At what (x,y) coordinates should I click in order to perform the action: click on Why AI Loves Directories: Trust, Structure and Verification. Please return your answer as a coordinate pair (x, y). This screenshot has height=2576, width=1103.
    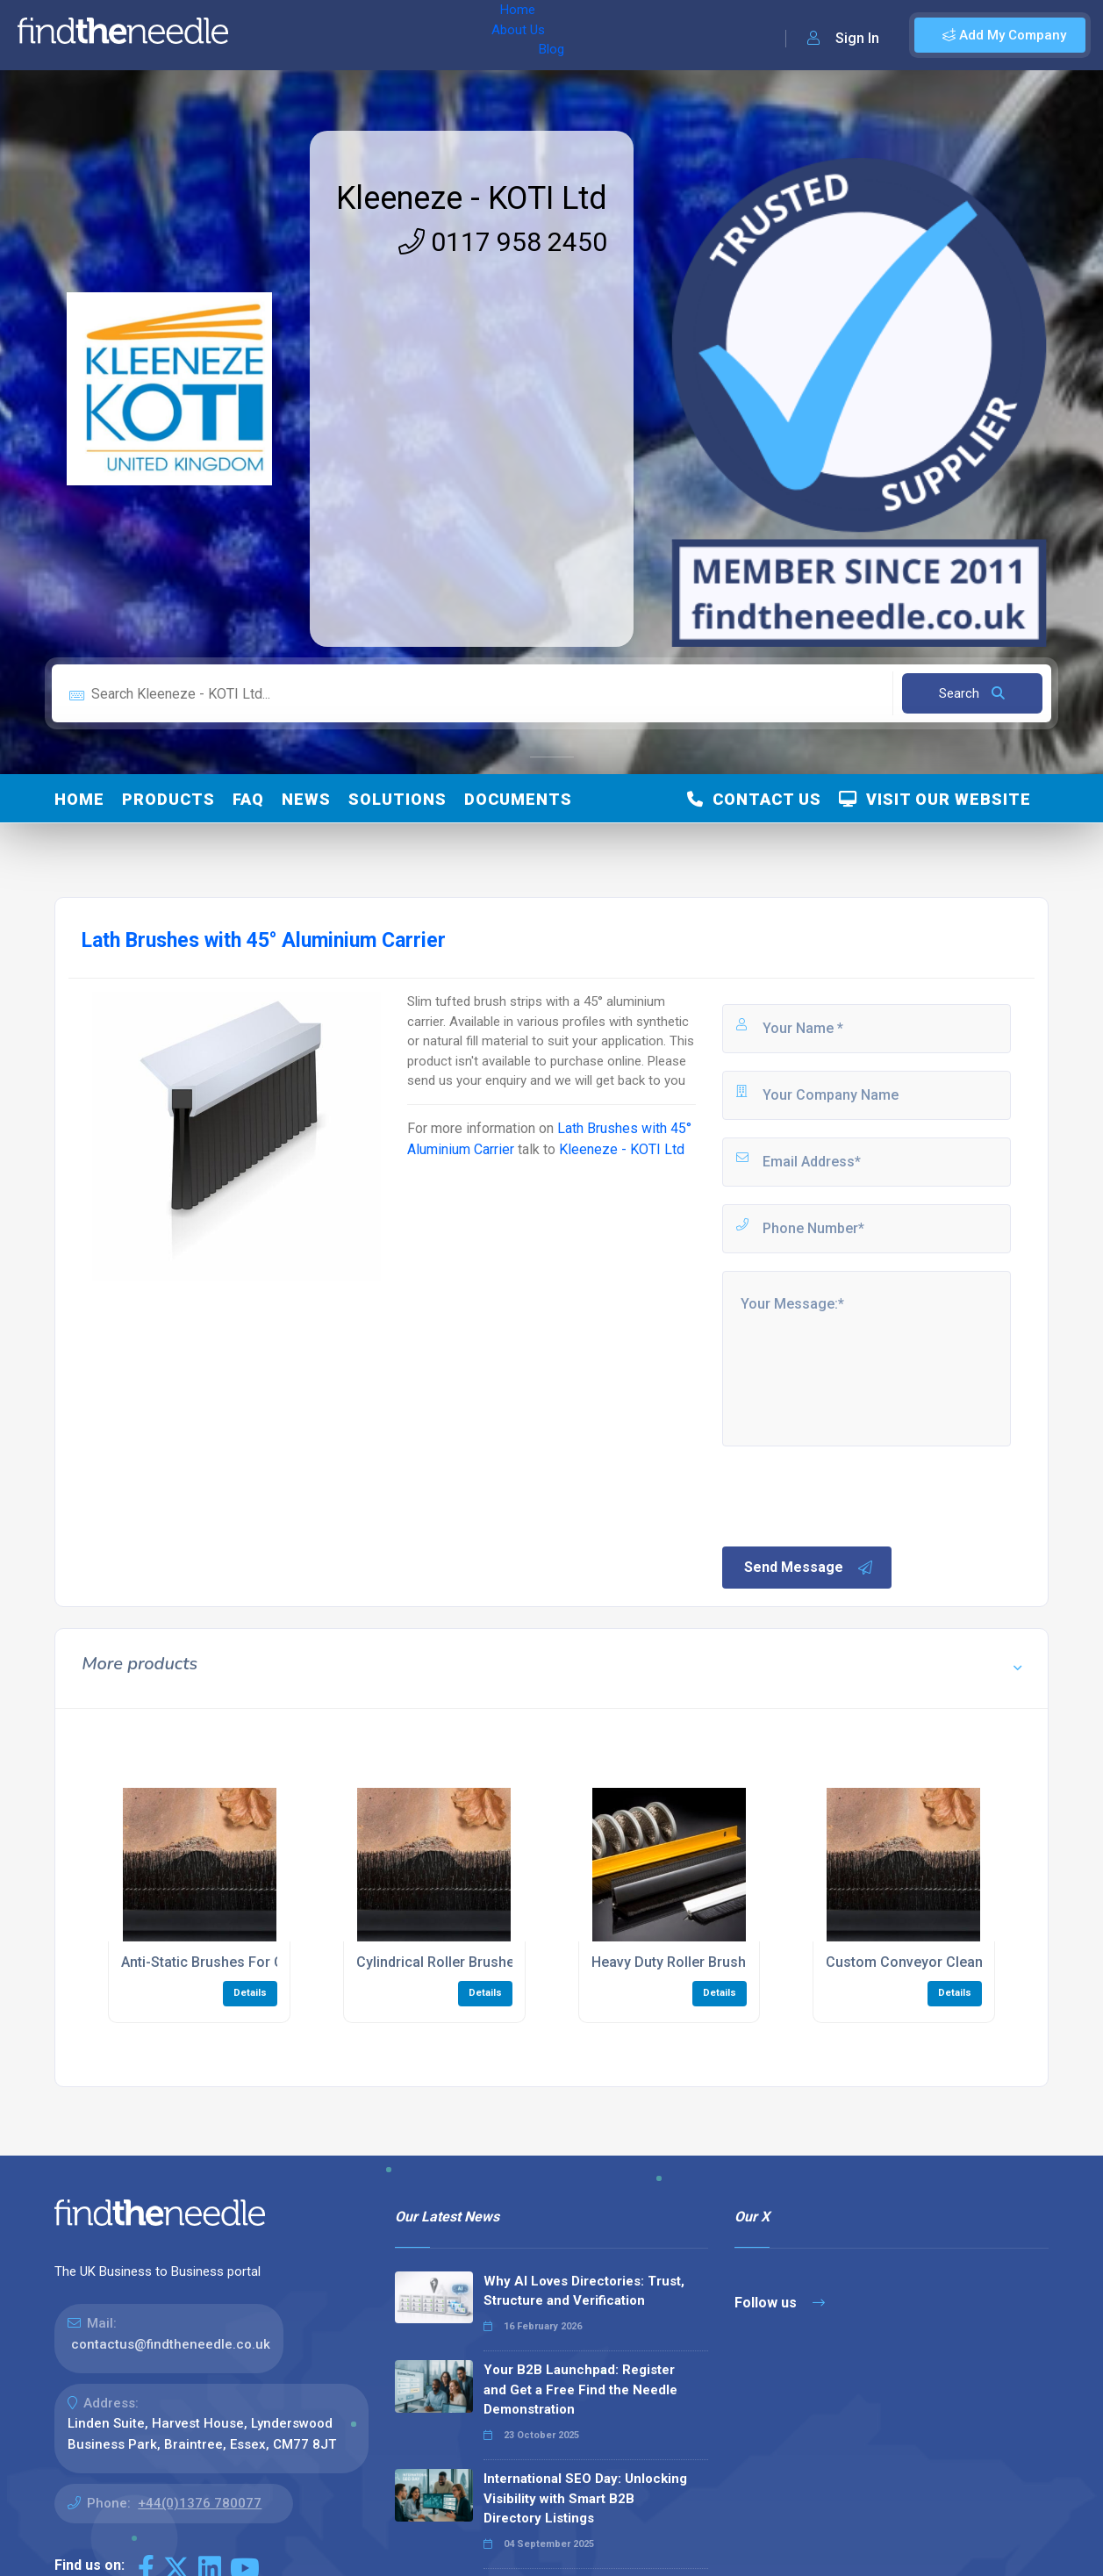
    Looking at the image, I should click on (583, 2291).